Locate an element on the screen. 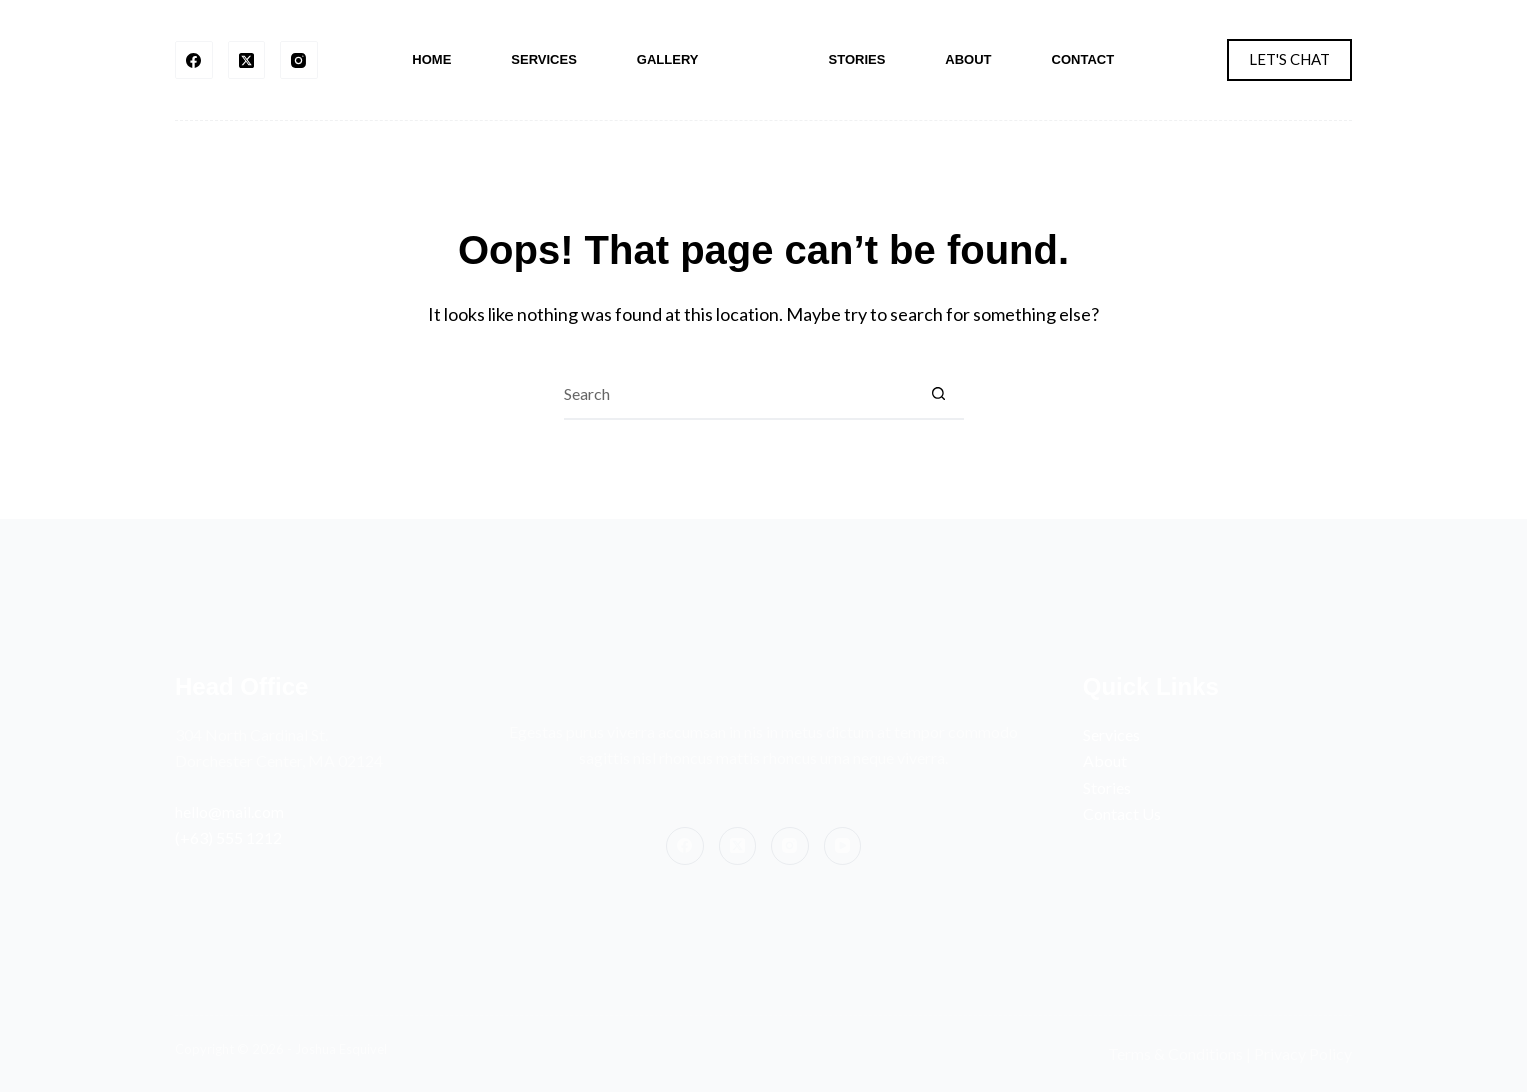 Image resolution: width=1527 pixels, height=1092 pixels. Home is located at coordinates (431, 59).